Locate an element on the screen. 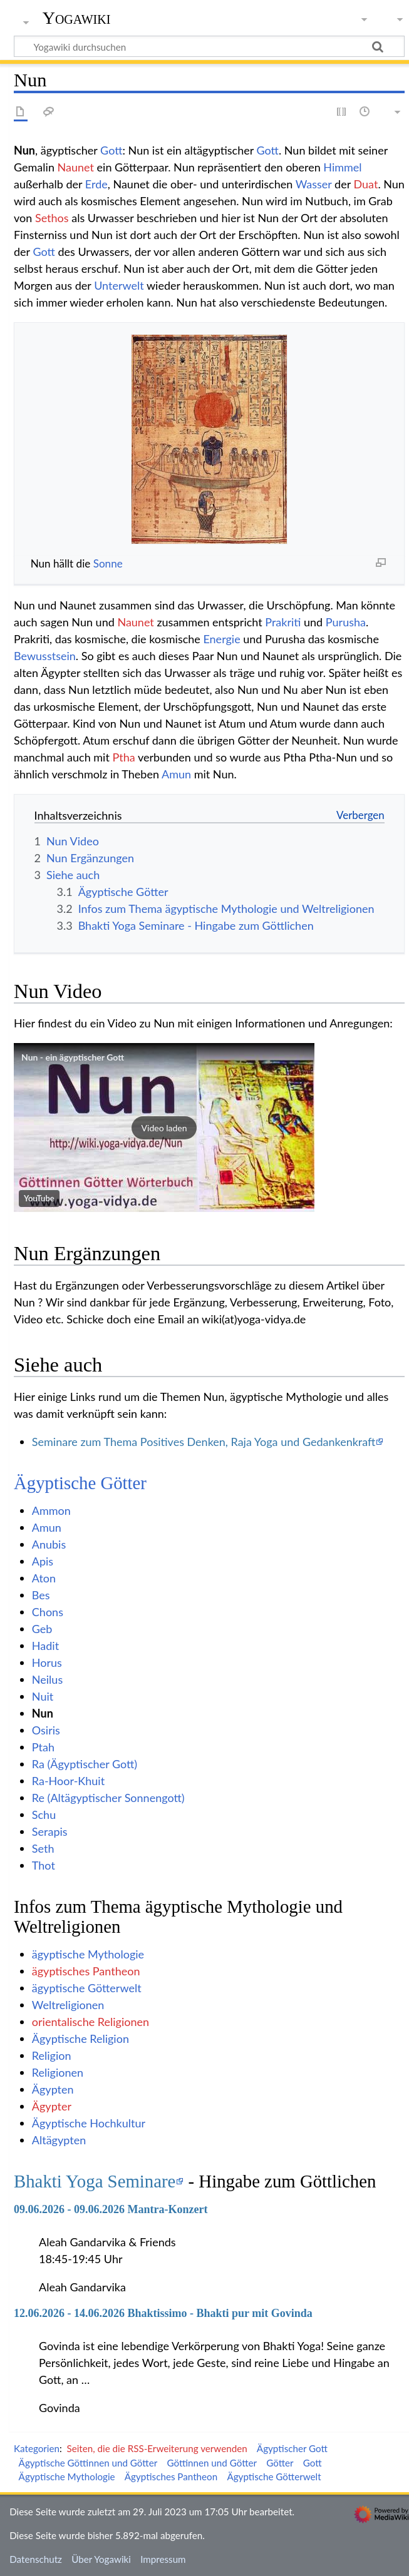  Ägyptischer Gott is located at coordinates (292, 2448).